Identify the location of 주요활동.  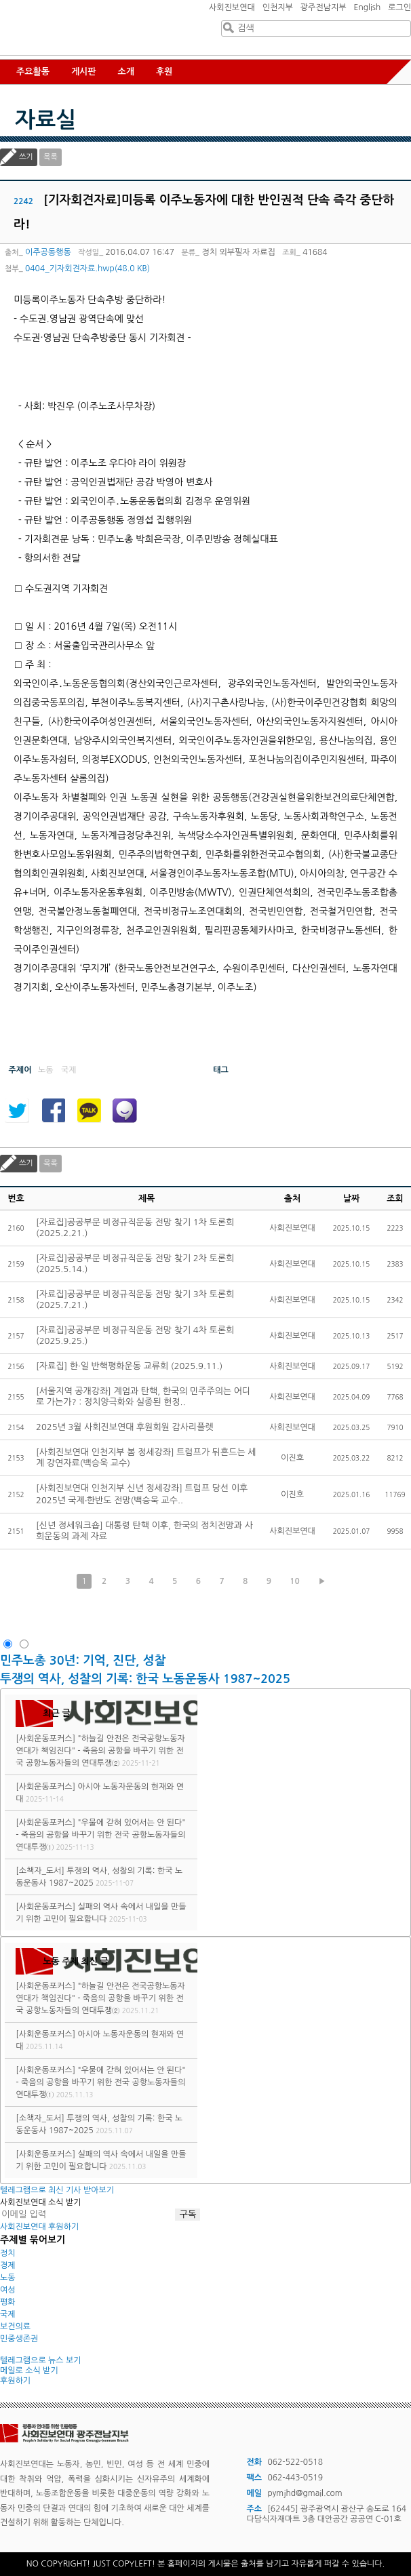
(33, 71).